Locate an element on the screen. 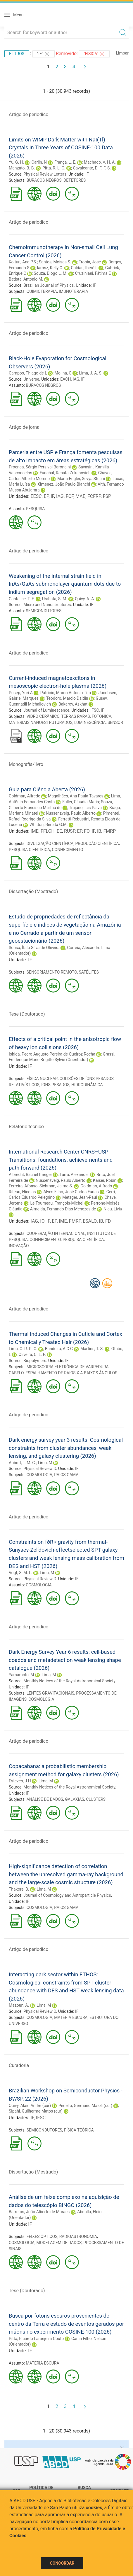  Carlin, N is located at coordinates (39, 162).